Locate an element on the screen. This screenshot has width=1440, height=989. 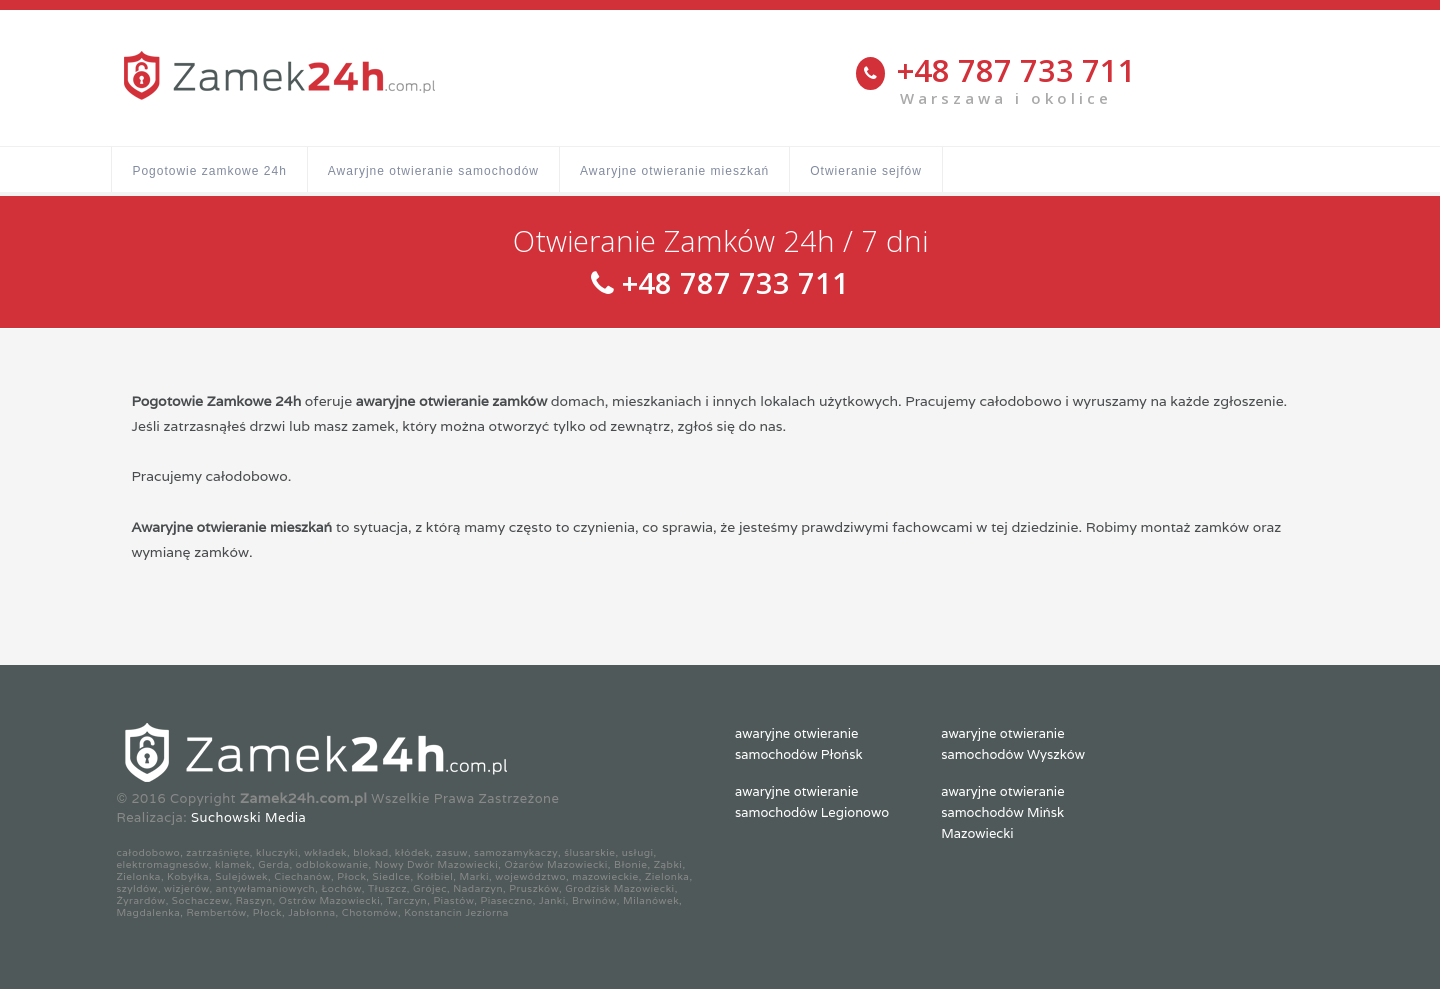
awaryjne otwieranie samochodów Mińsk Mazowiecki is located at coordinates (1002, 812).